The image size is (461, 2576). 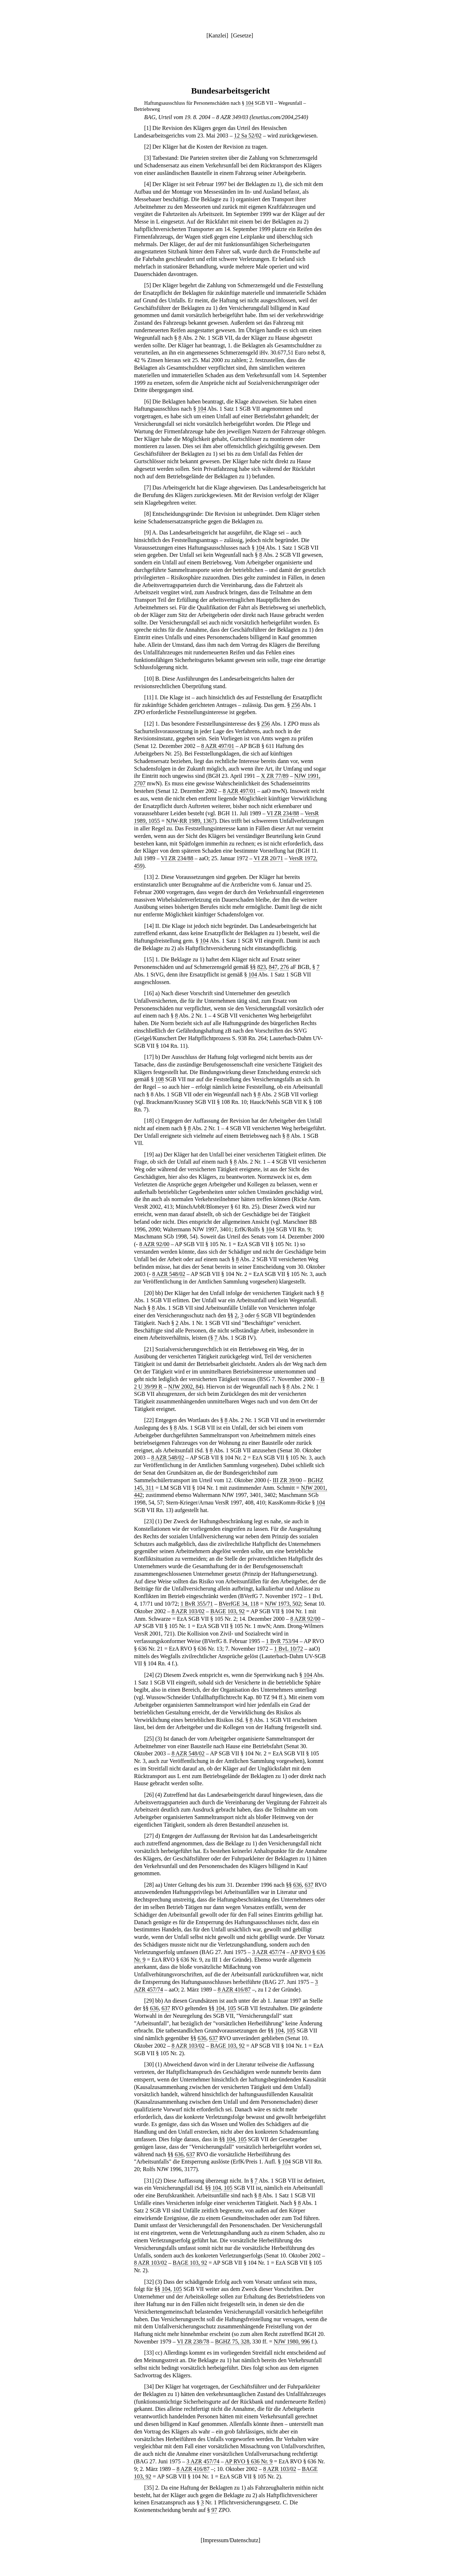 I want to click on 18, so click(x=149, y=1121).